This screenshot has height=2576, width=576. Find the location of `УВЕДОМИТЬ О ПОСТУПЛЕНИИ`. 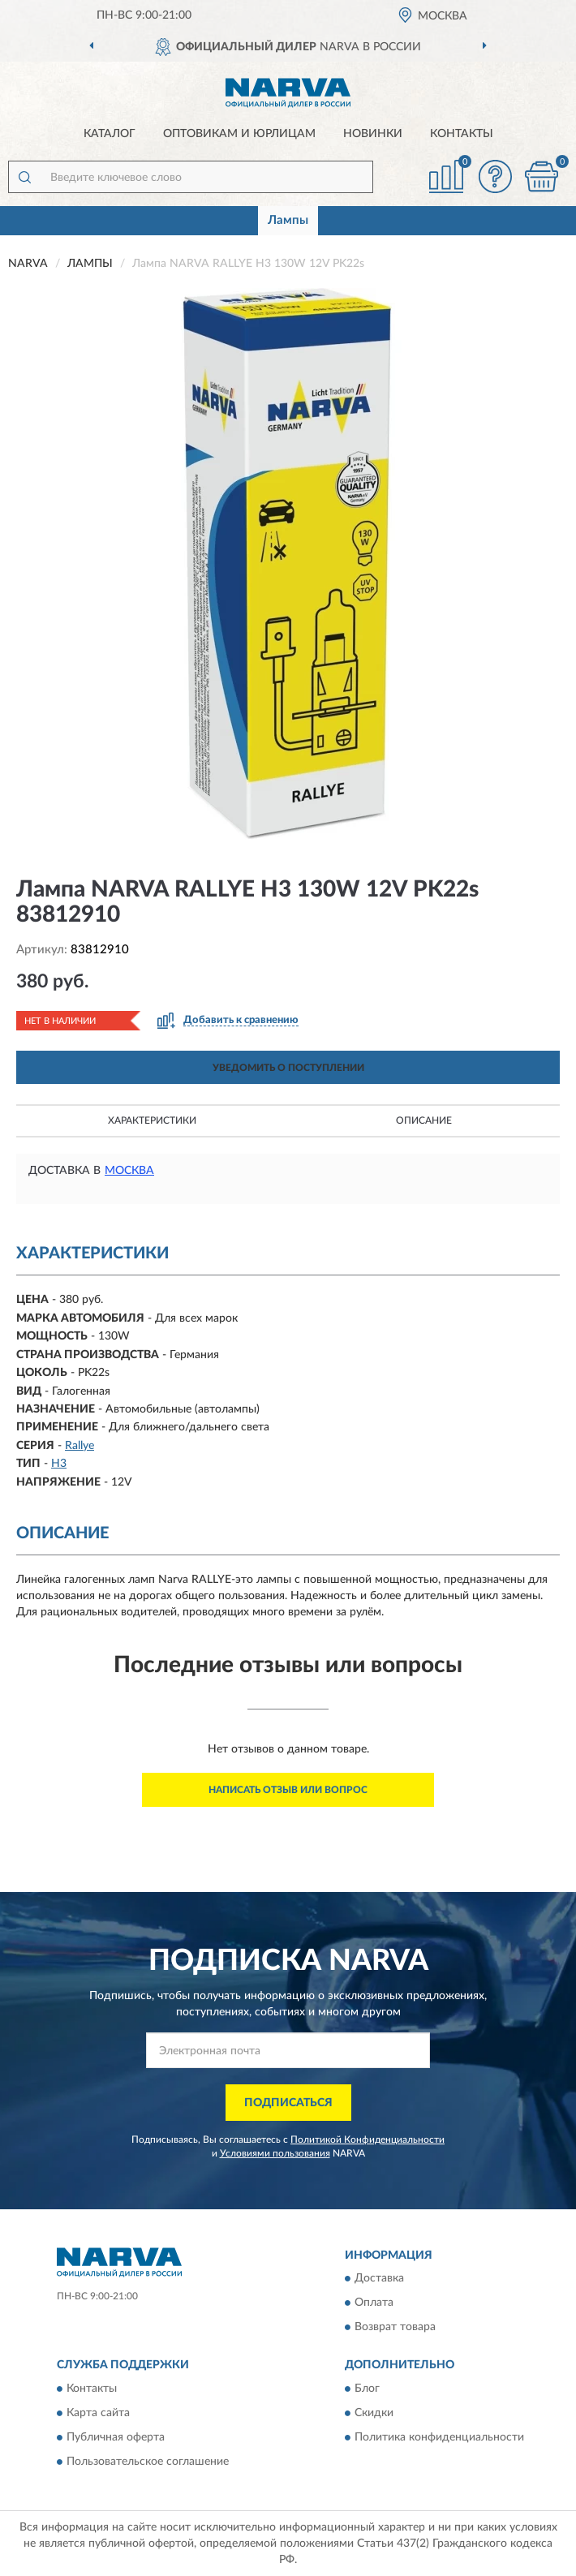

УВЕДОМИТЬ О ПОСТУПЛЕНИИ is located at coordinates (288, 1068).